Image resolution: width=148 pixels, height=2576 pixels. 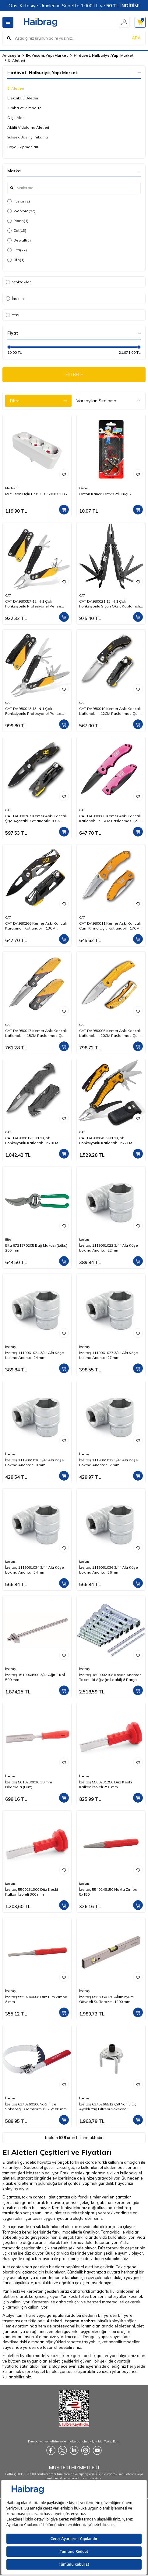 What do you see at coordinates (31, 1140) in the screenshot?
I see `CAT DA980012 3 IN 1 Çok Fonksiyonlu Katlanabilir 20CM Paslanmaz Çelik Siyah Kamp Çakısı` at bounding box center [31, 1140].